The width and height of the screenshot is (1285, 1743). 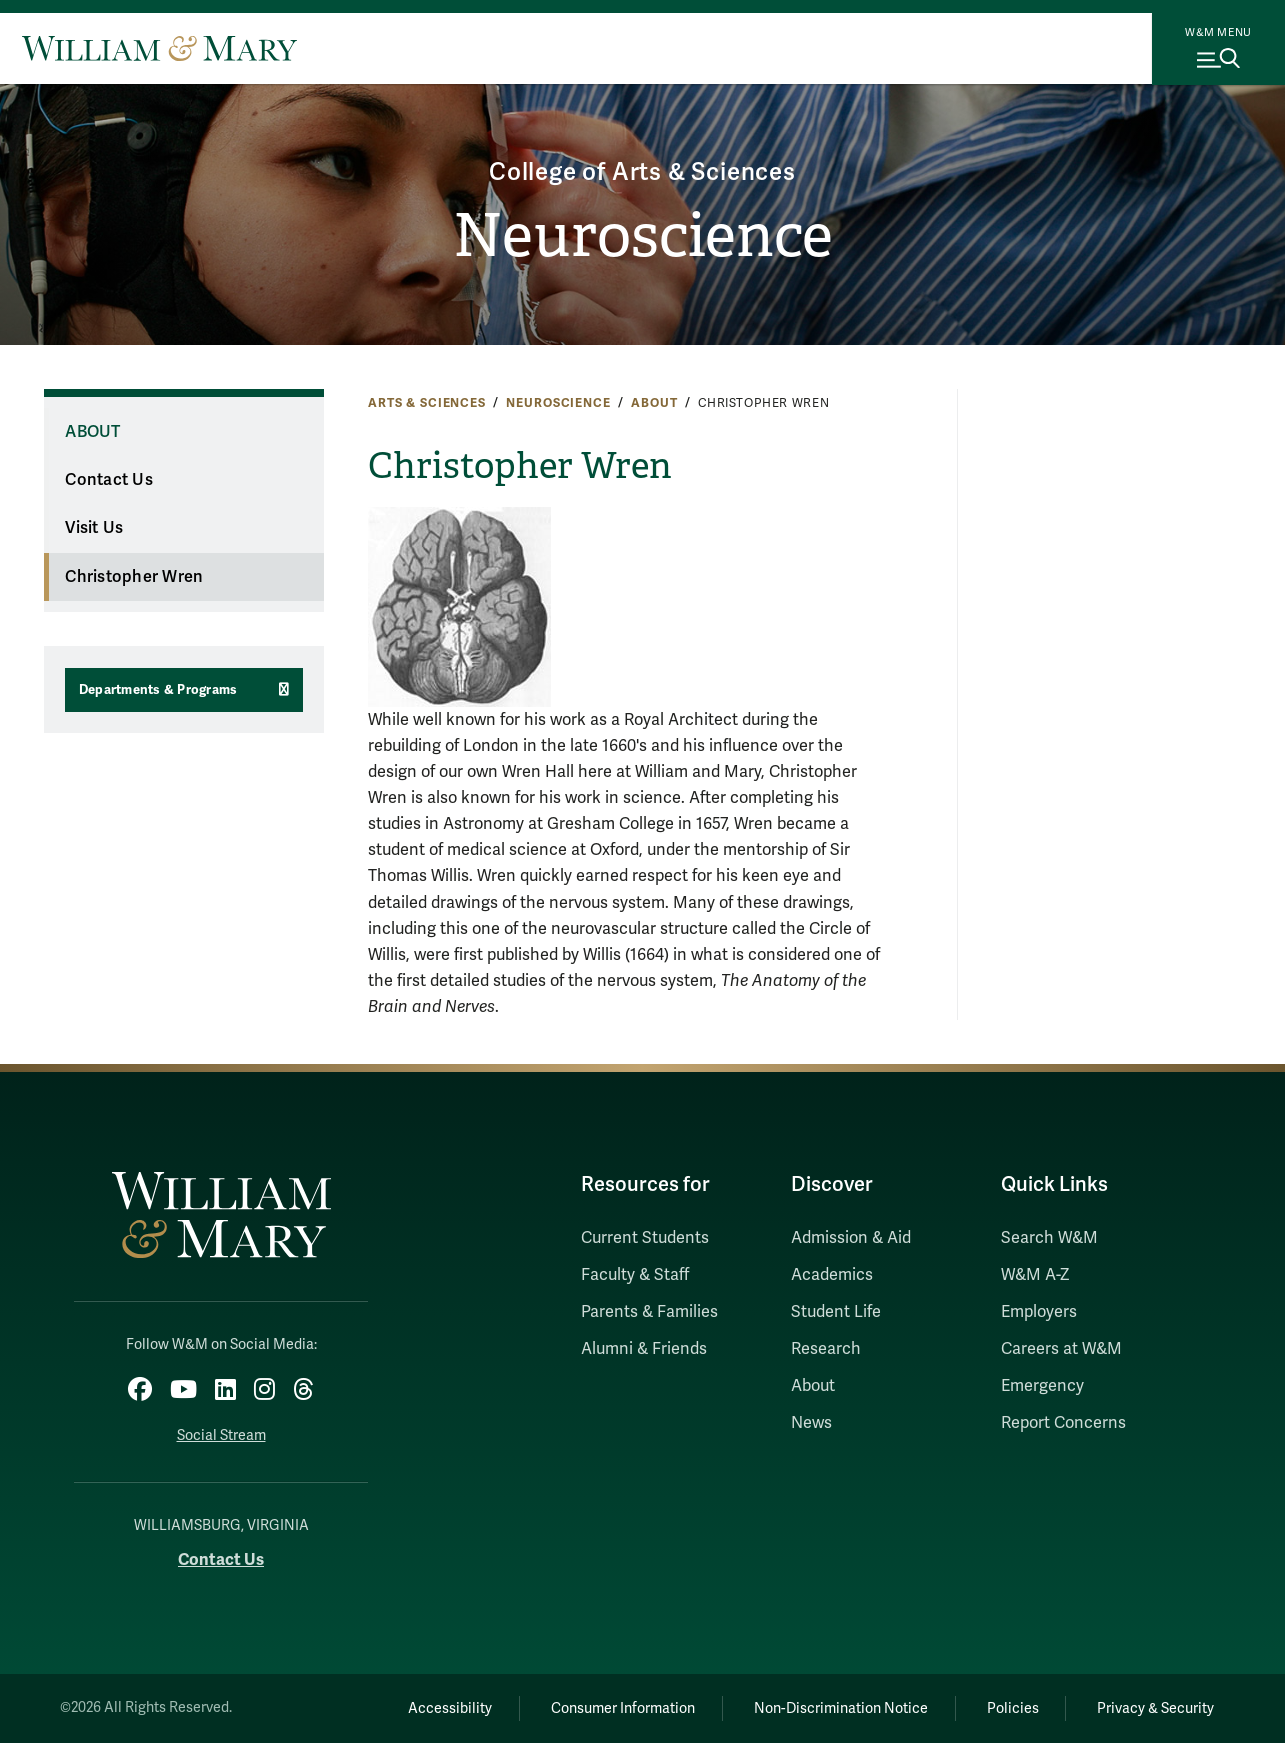 I want to click on Arts & Sciences, so click(x=427, y=403).